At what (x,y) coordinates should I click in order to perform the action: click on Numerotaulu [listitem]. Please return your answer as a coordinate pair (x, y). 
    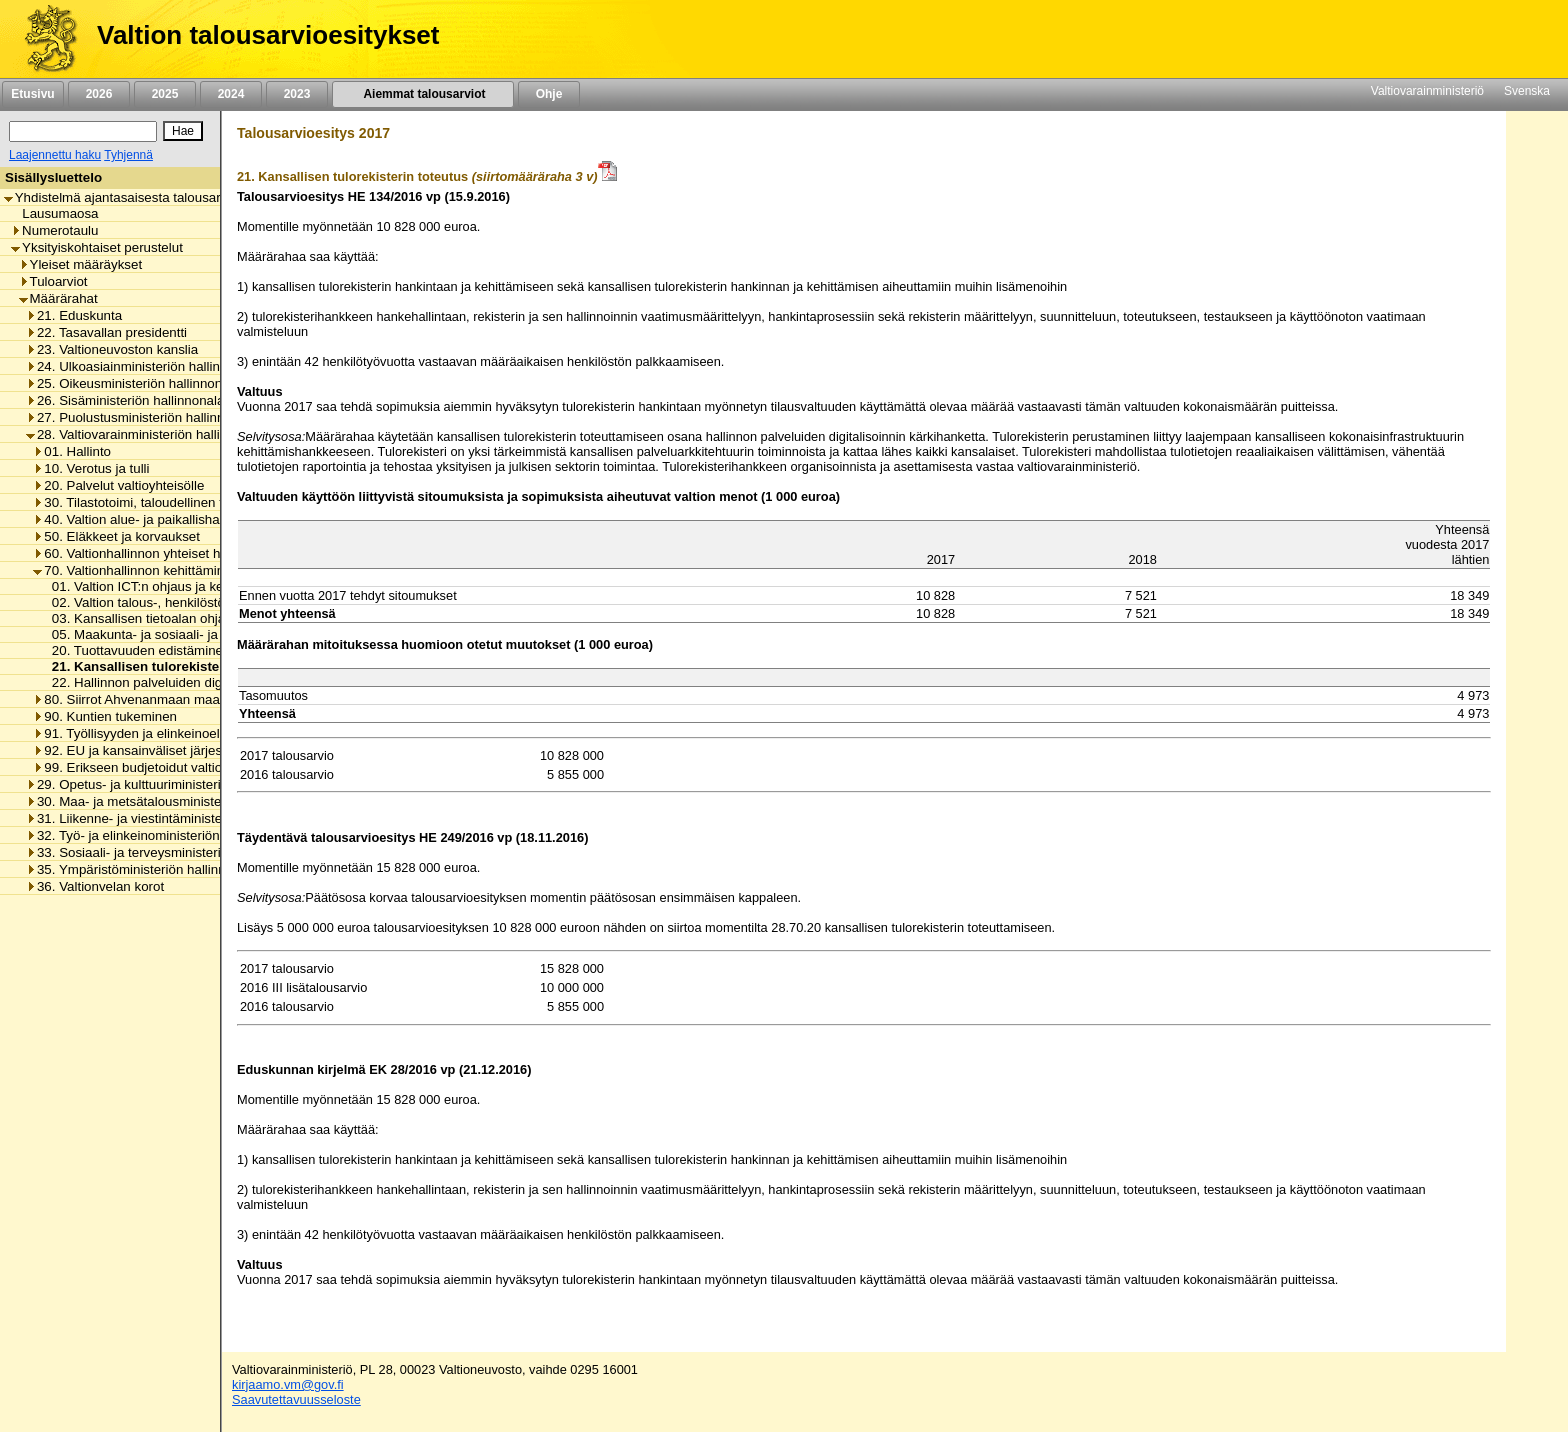
    Looking at the image, I should click on (54, 230).